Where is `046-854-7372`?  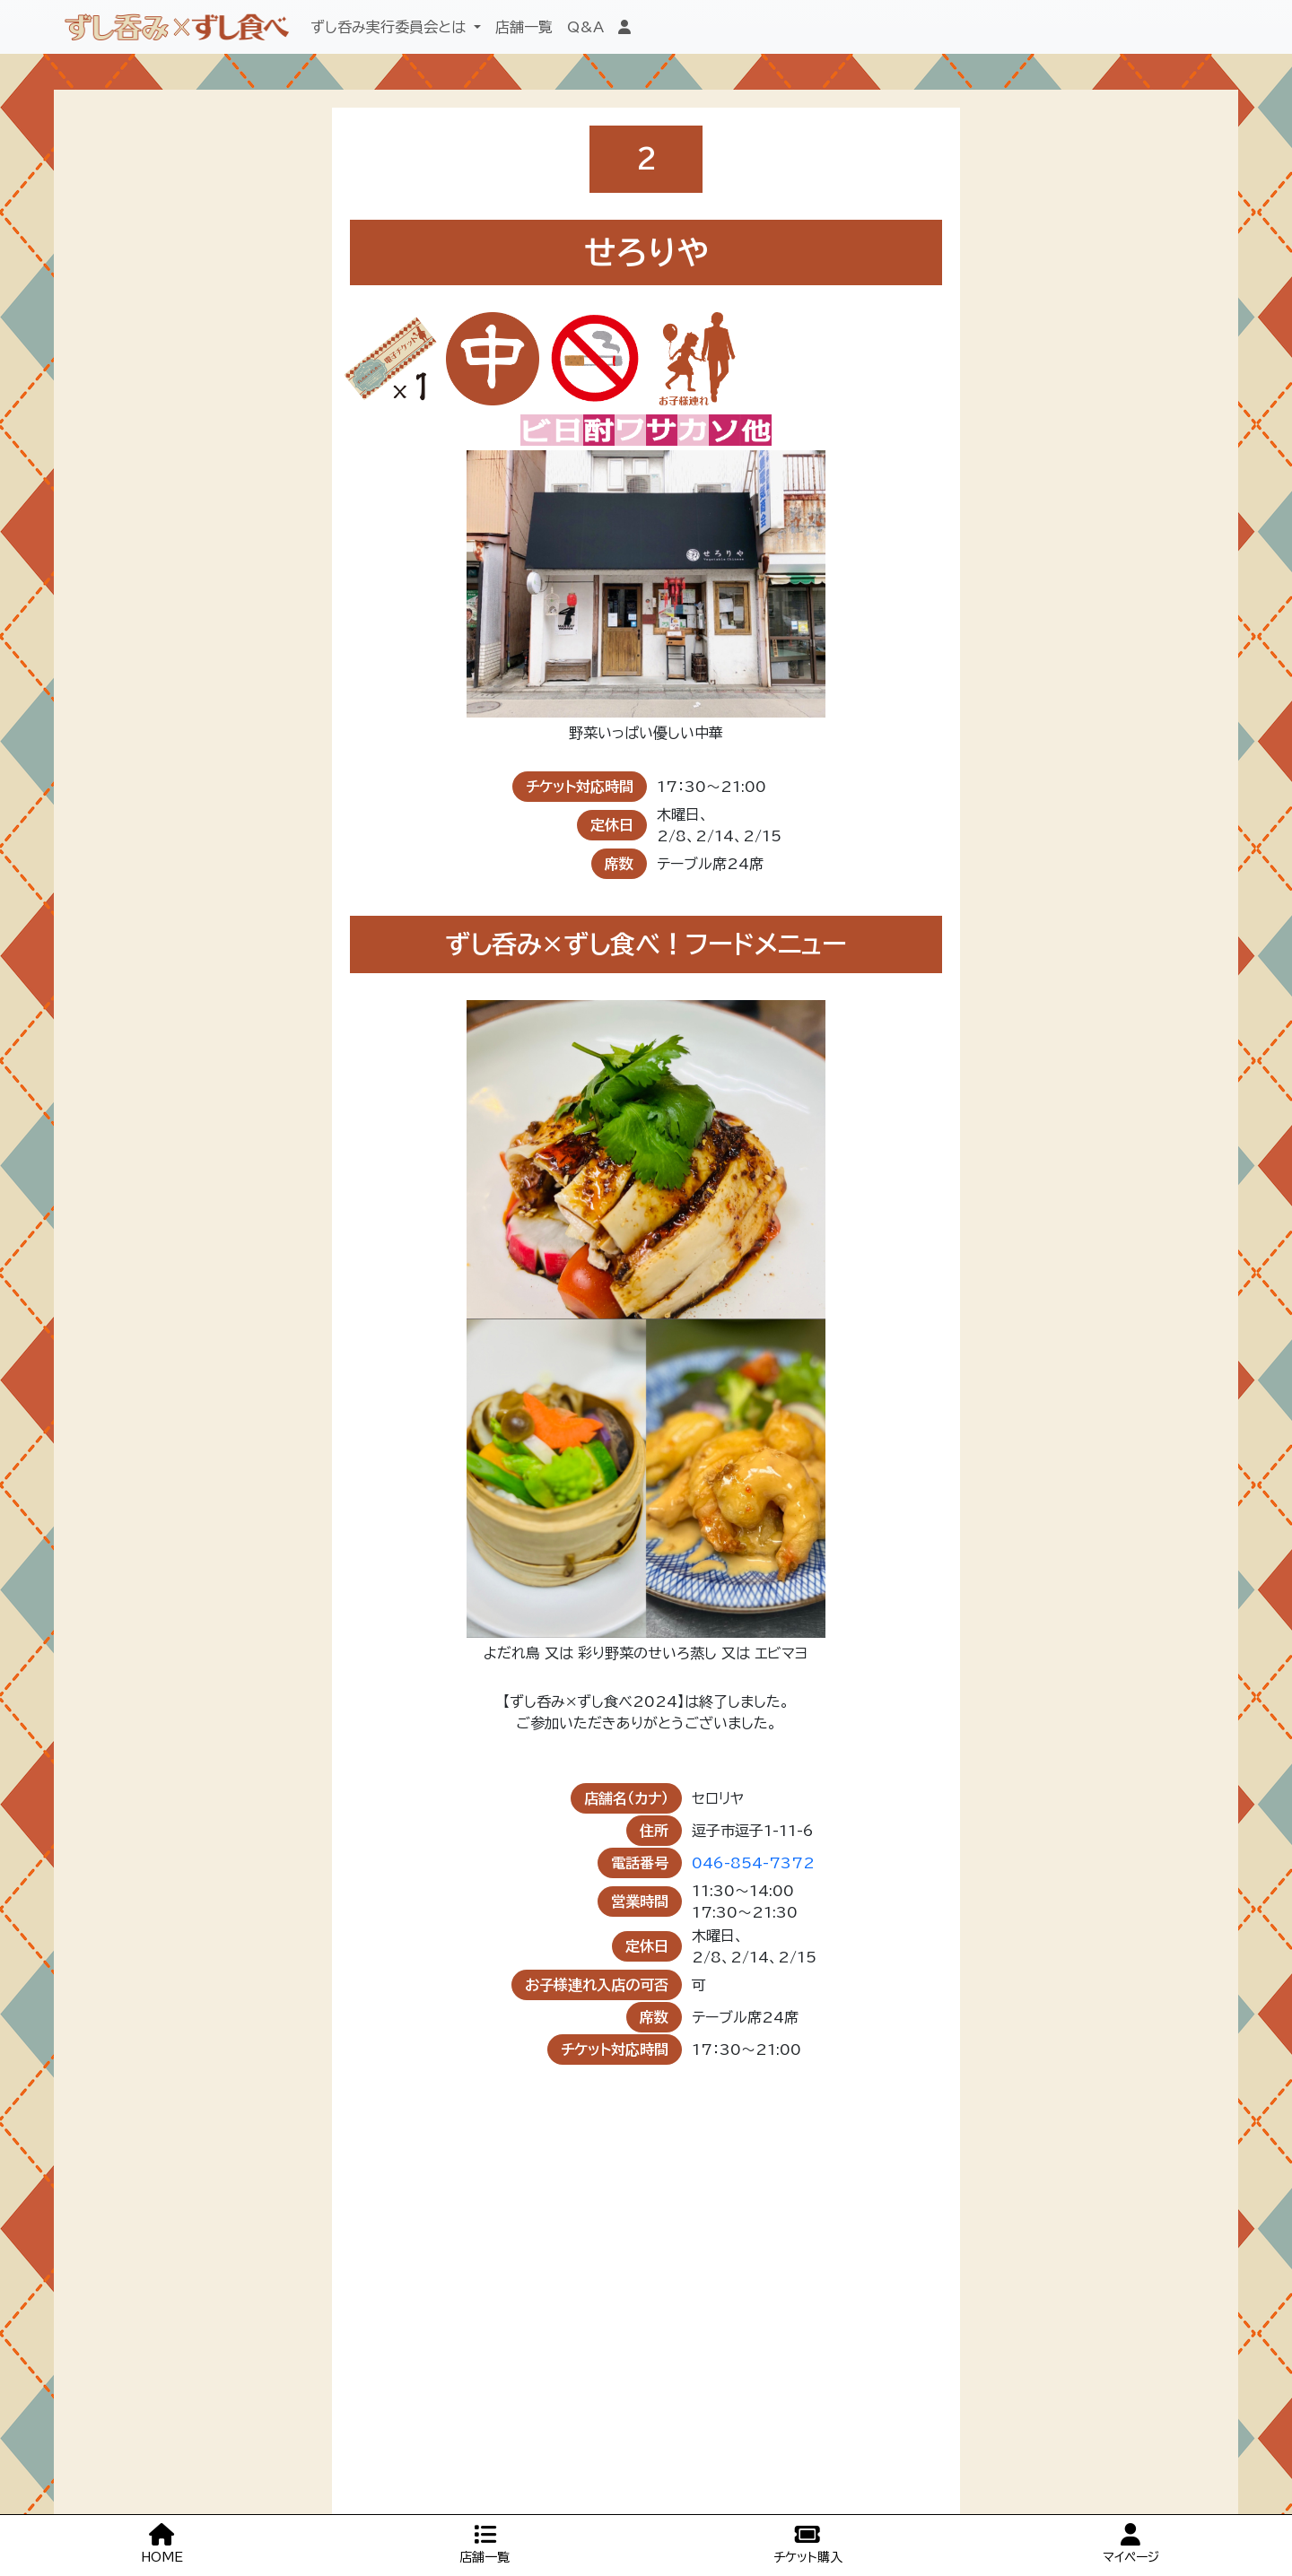 046-854-7372 is located at coordinates (753, 1863).